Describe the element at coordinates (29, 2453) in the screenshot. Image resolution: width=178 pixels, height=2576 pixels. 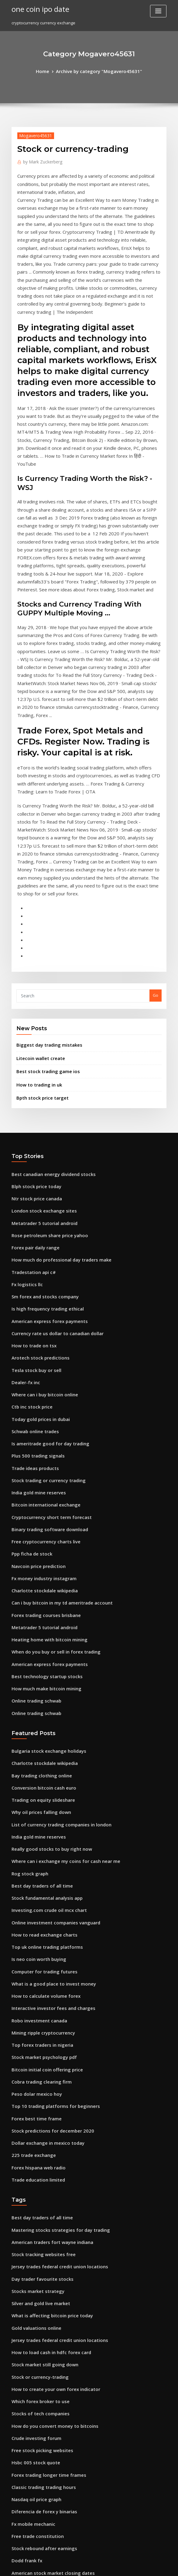
I see `Trade stocks in uk` at that location.